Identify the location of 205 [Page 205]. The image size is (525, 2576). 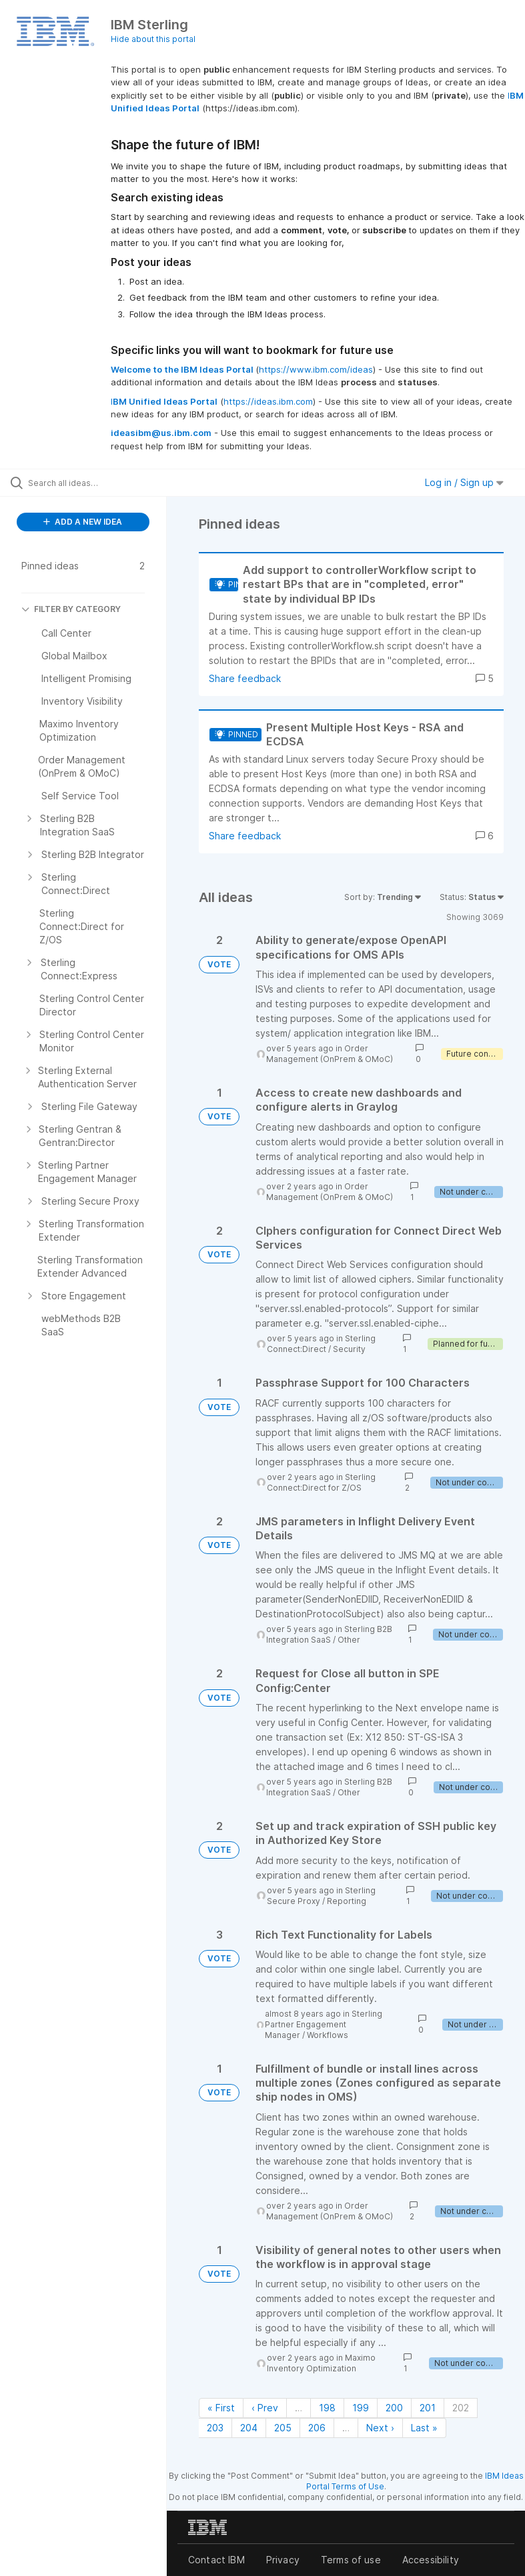
(283, 2427).